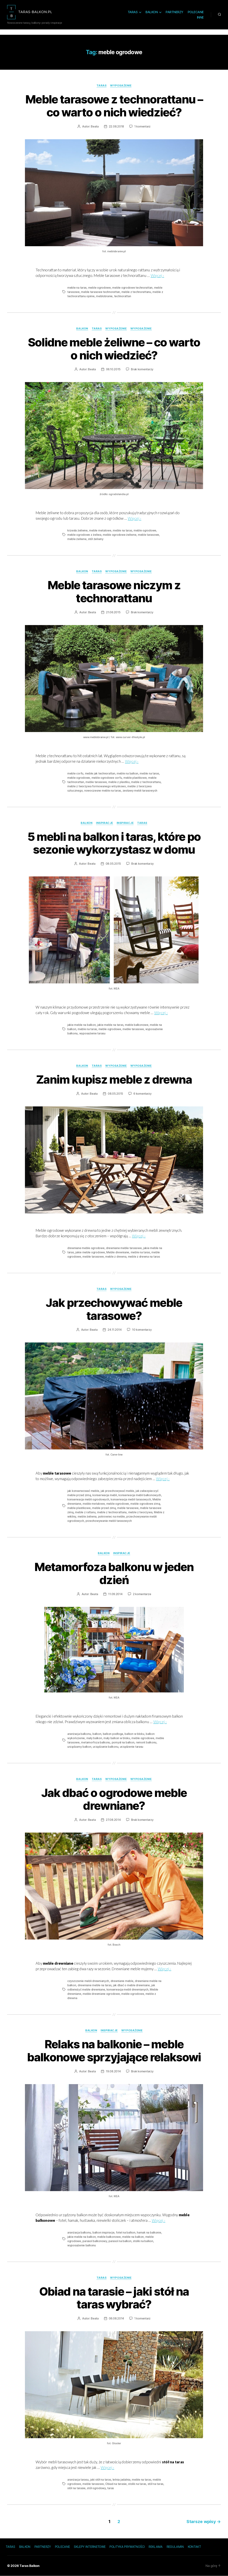 This screenshot has height=2576, width=228. I want to click on konserwacja mebli tarasowych, so click(131, 1499).